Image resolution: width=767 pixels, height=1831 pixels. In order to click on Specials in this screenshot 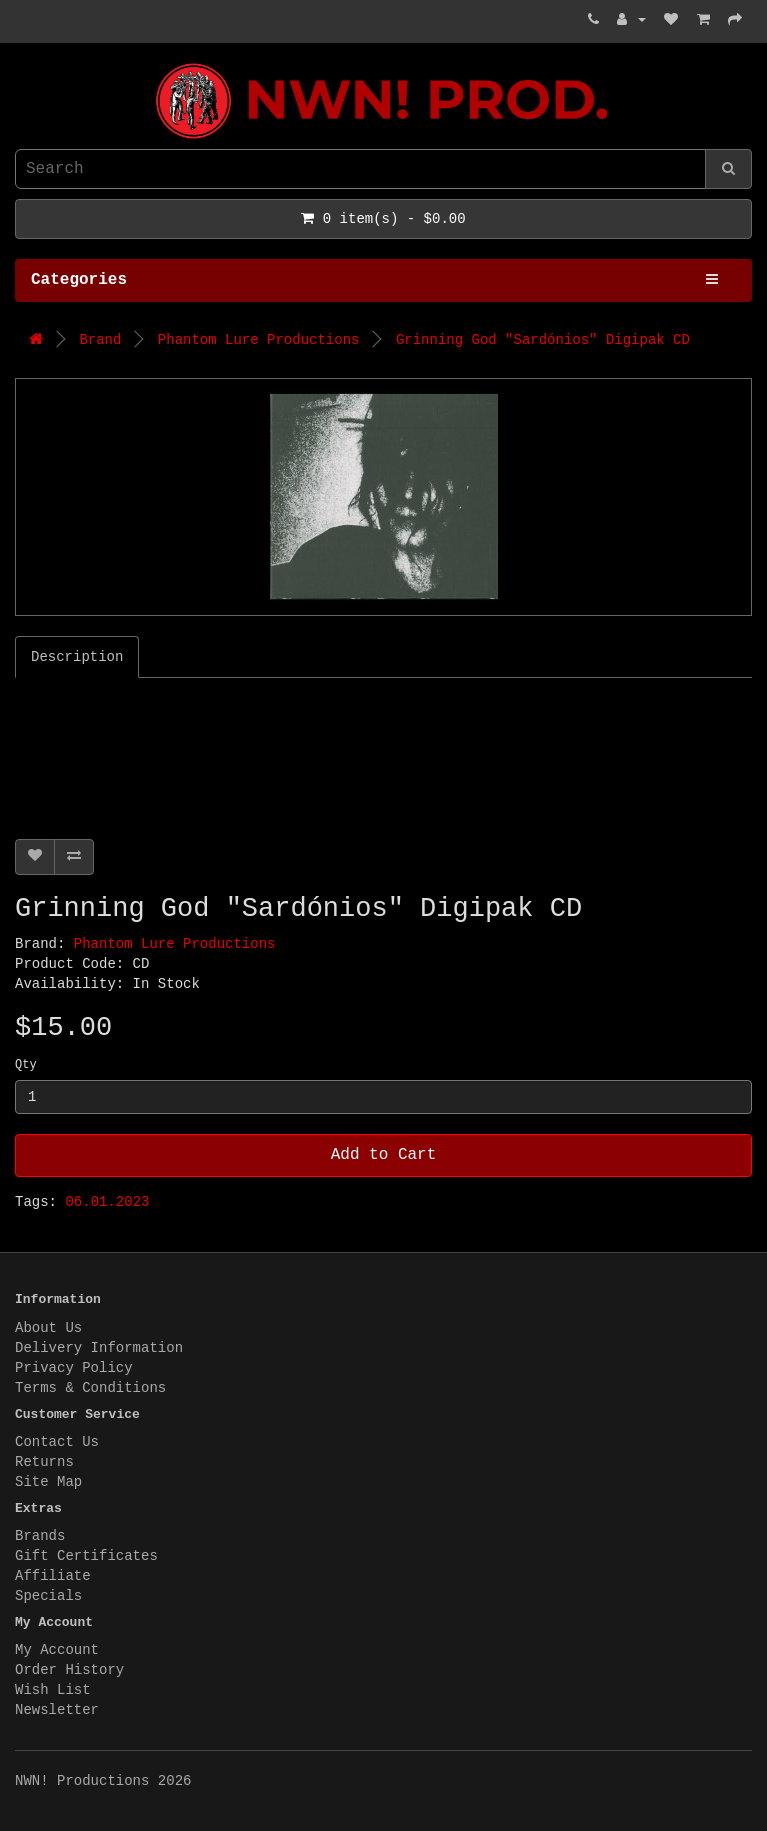, I will do `click(48, 1596)`.